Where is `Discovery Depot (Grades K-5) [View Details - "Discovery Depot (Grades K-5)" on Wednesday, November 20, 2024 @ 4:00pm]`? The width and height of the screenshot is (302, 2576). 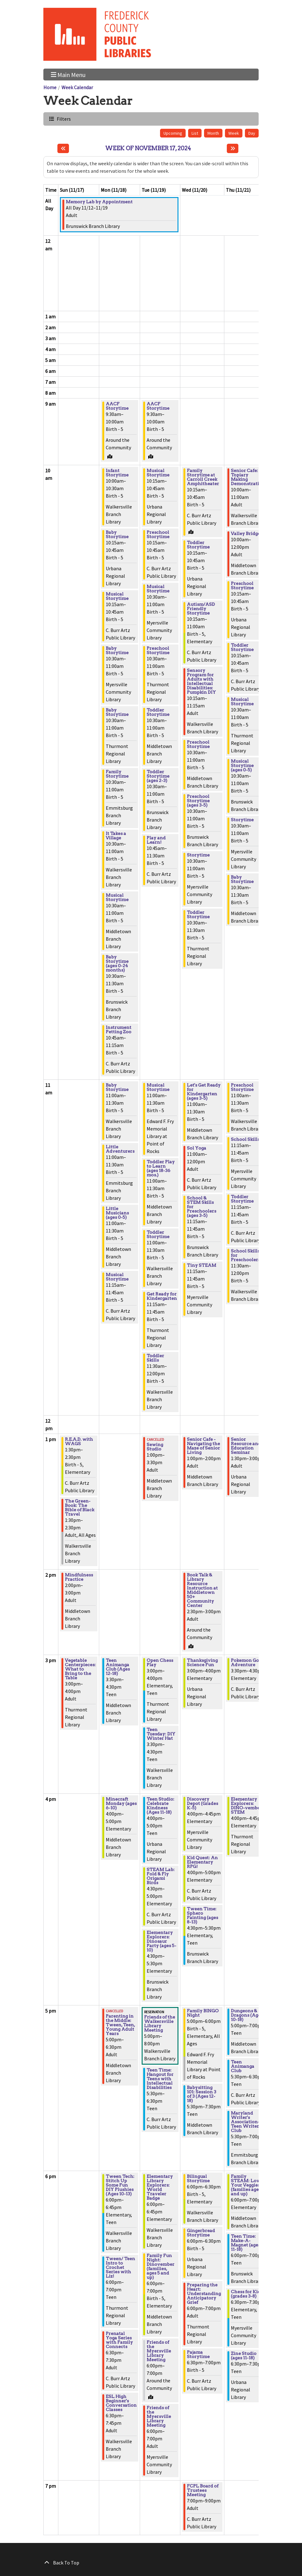 Discovery Depot (Grades K-5) [View Details - "Discovery Depot (Grades K-5)" on Wednesday, November 20, 2024 @ 4:00pm] is located at coordinates (202, 1803).